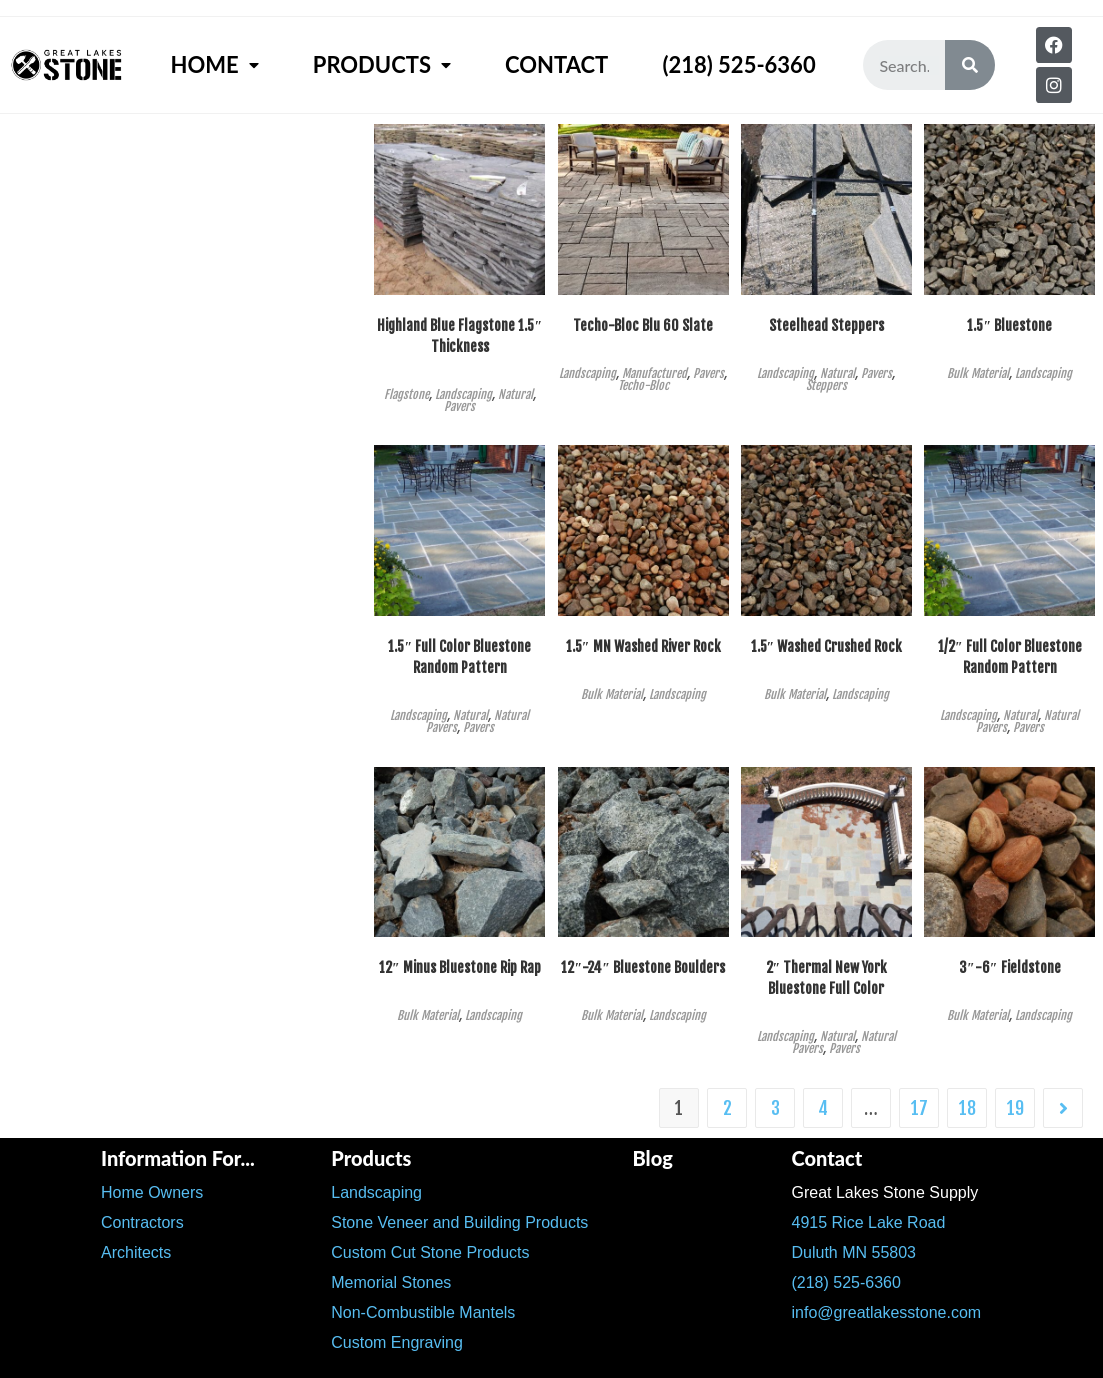  I want to click on Techo-Bloc Blu 60 Slate, so click(643, 325).